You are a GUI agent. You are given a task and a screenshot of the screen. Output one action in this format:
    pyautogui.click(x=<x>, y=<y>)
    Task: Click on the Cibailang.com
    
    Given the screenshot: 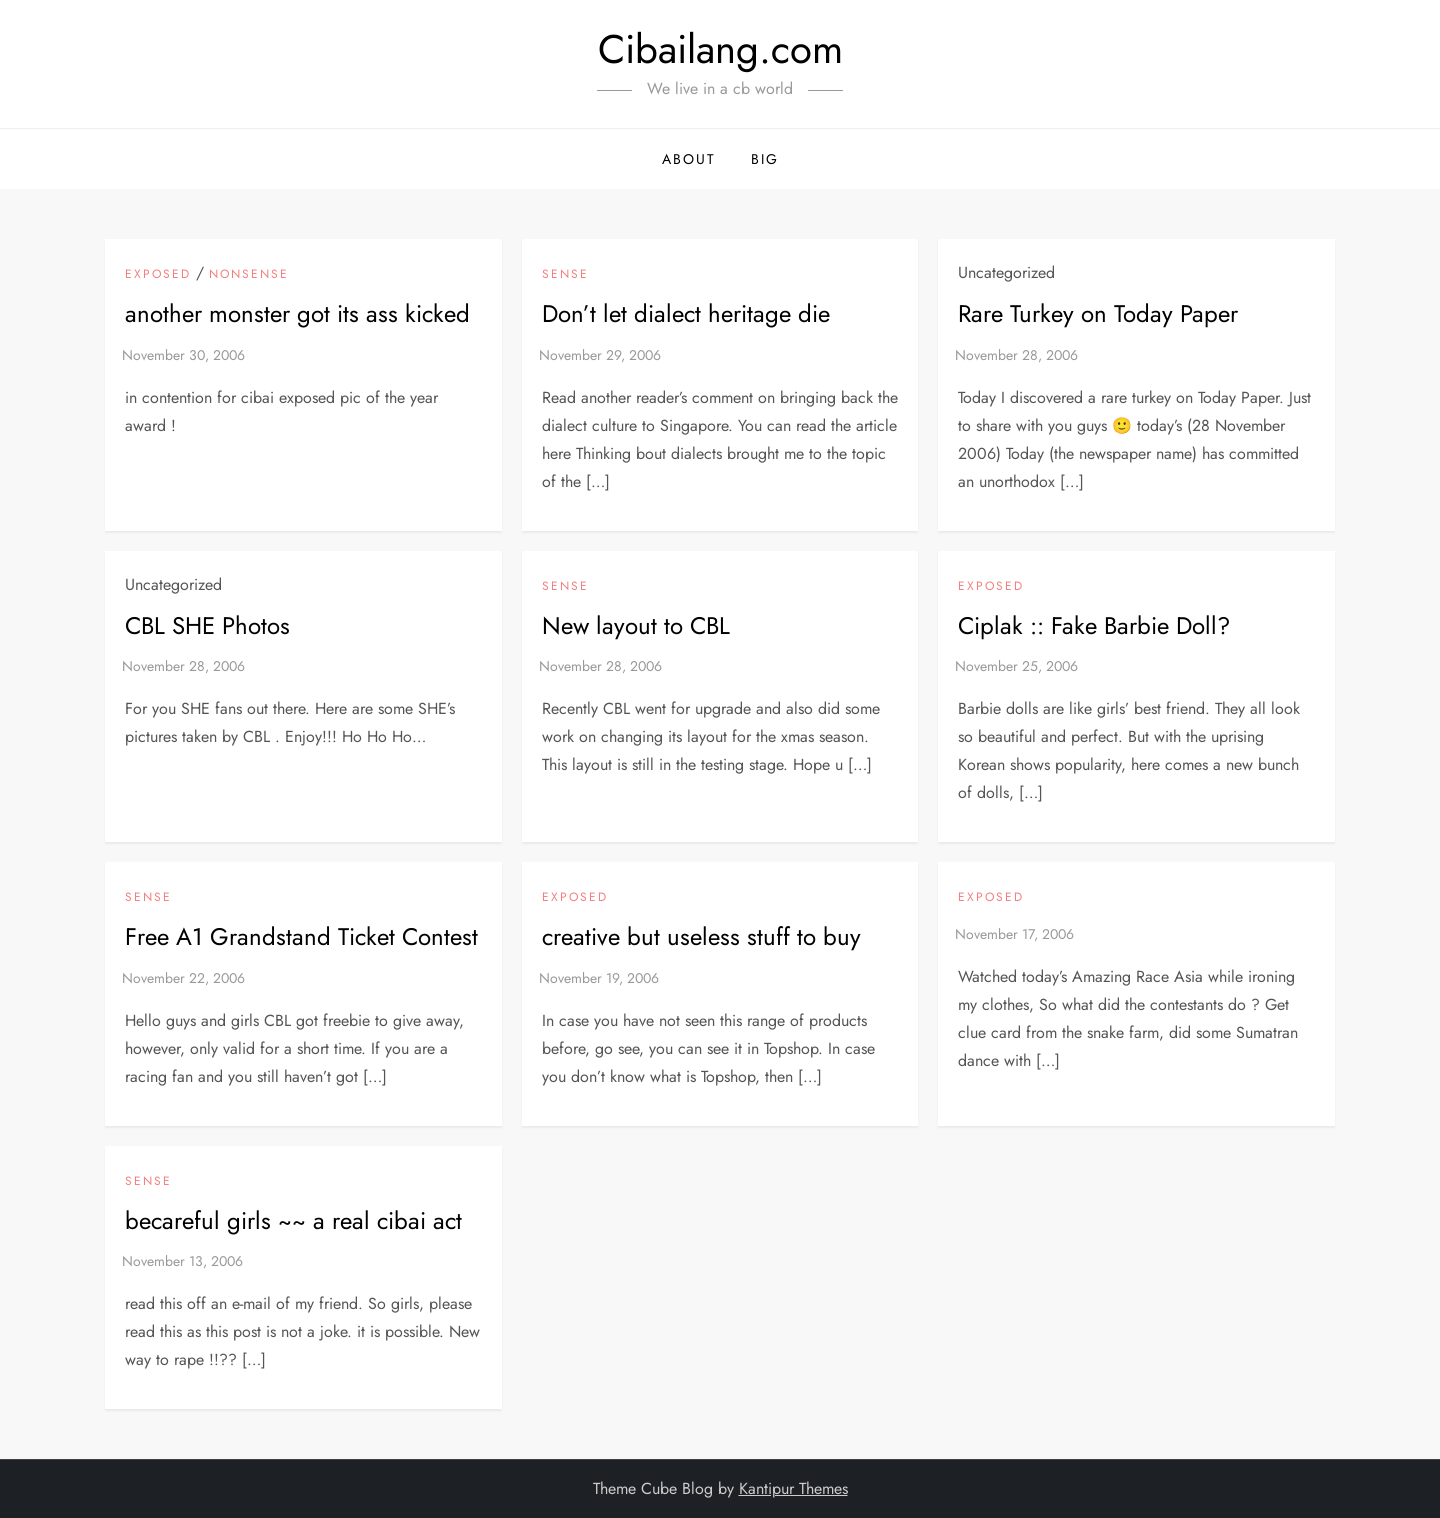 What is the action you would take?
    pyautogui.click(x=720, y=49)
    